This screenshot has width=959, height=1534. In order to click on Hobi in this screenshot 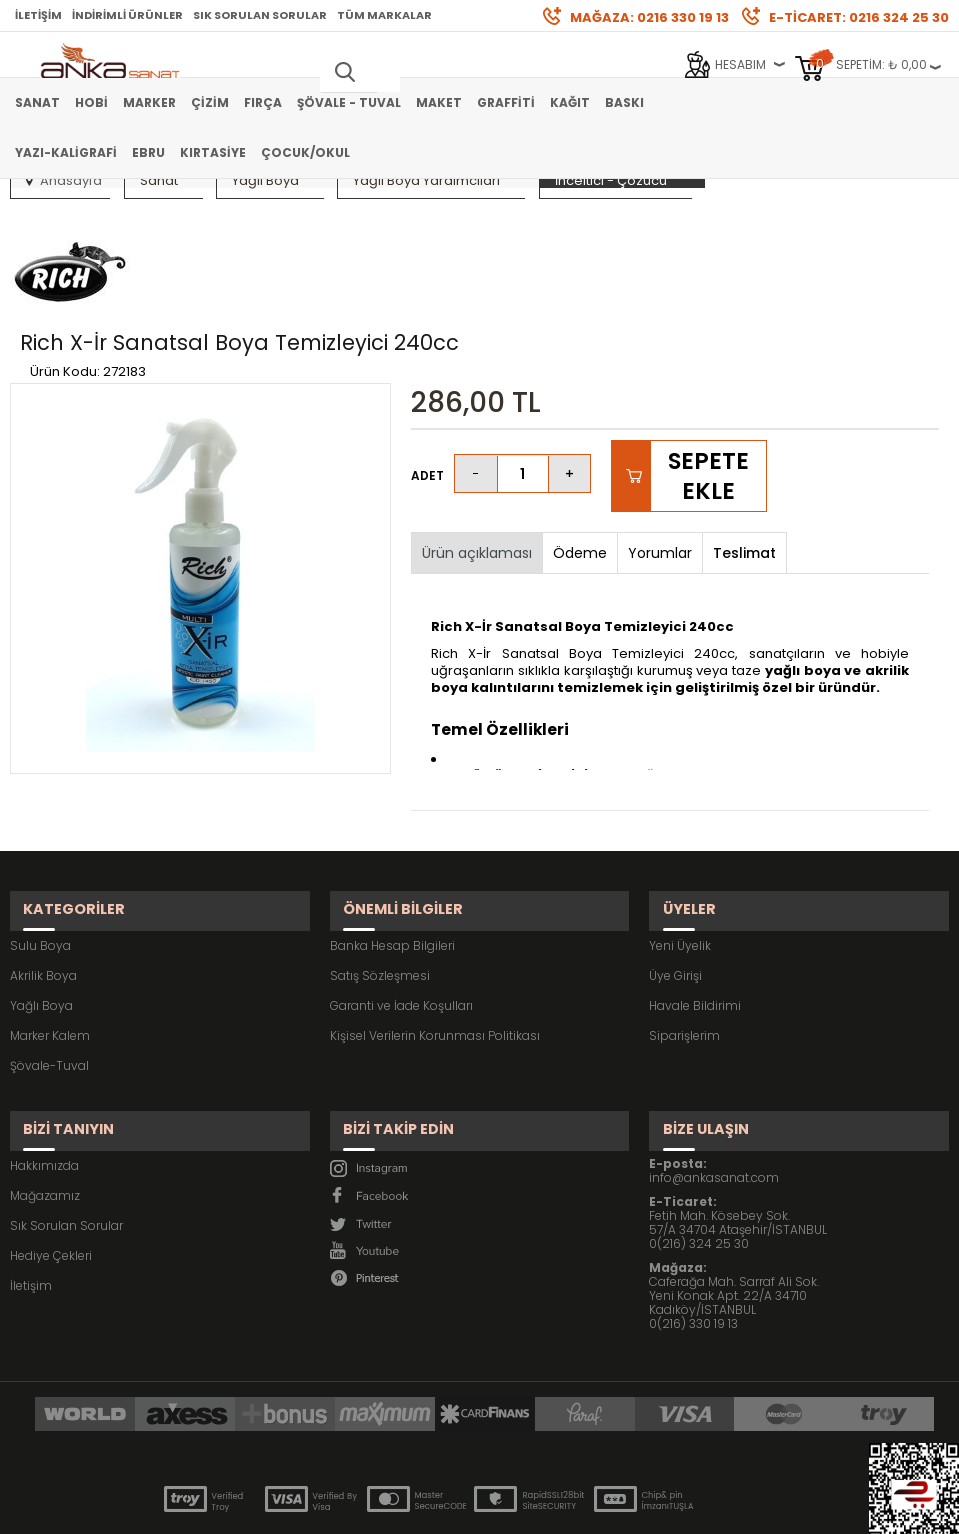, I will do `click(91, 102)`.